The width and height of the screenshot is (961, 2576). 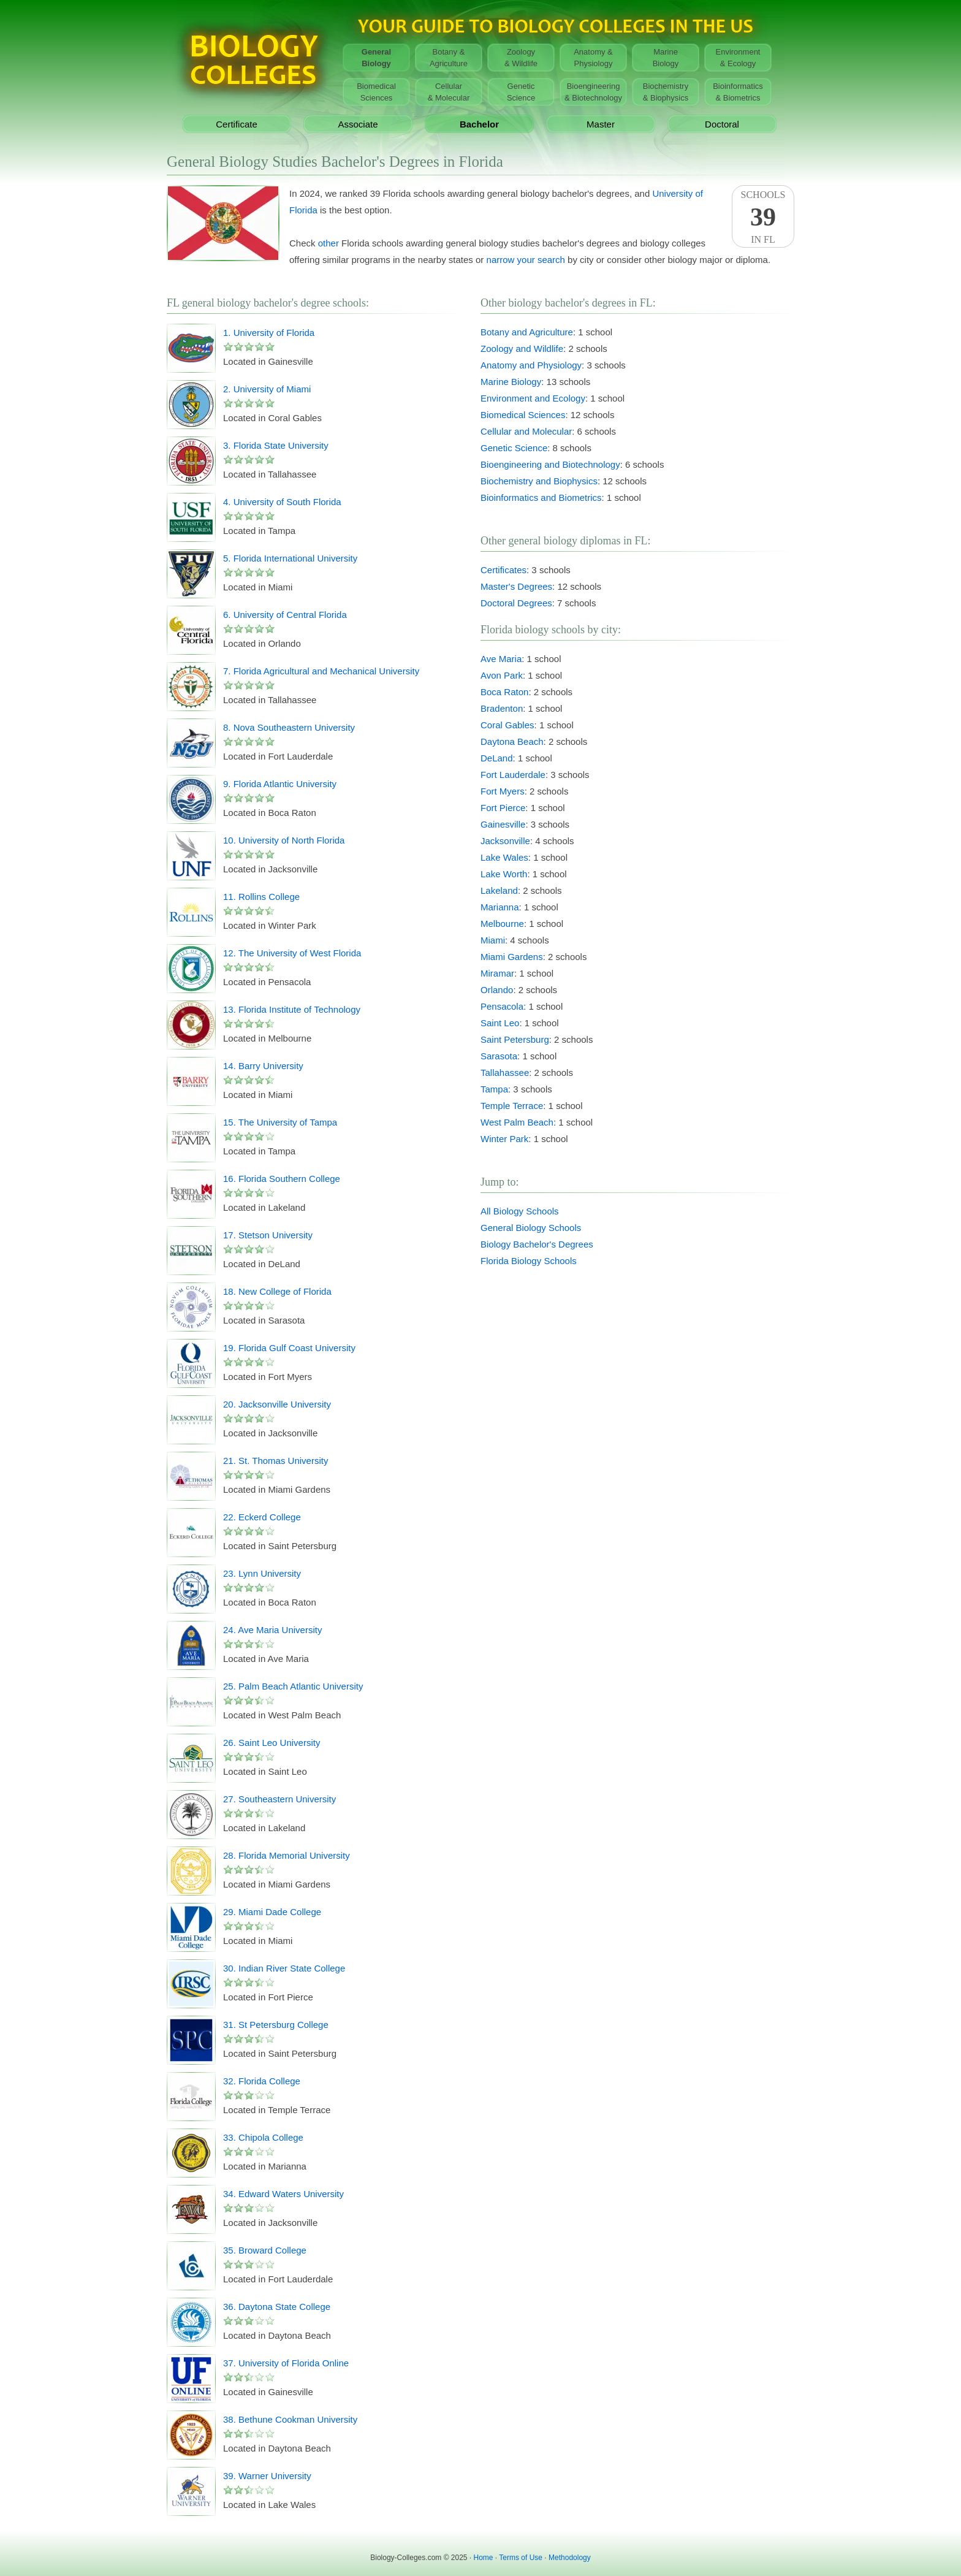 What do you see at coordinates (503, 570) in the screenshot?
I see `Certificates` at bounding box center [503, 570].